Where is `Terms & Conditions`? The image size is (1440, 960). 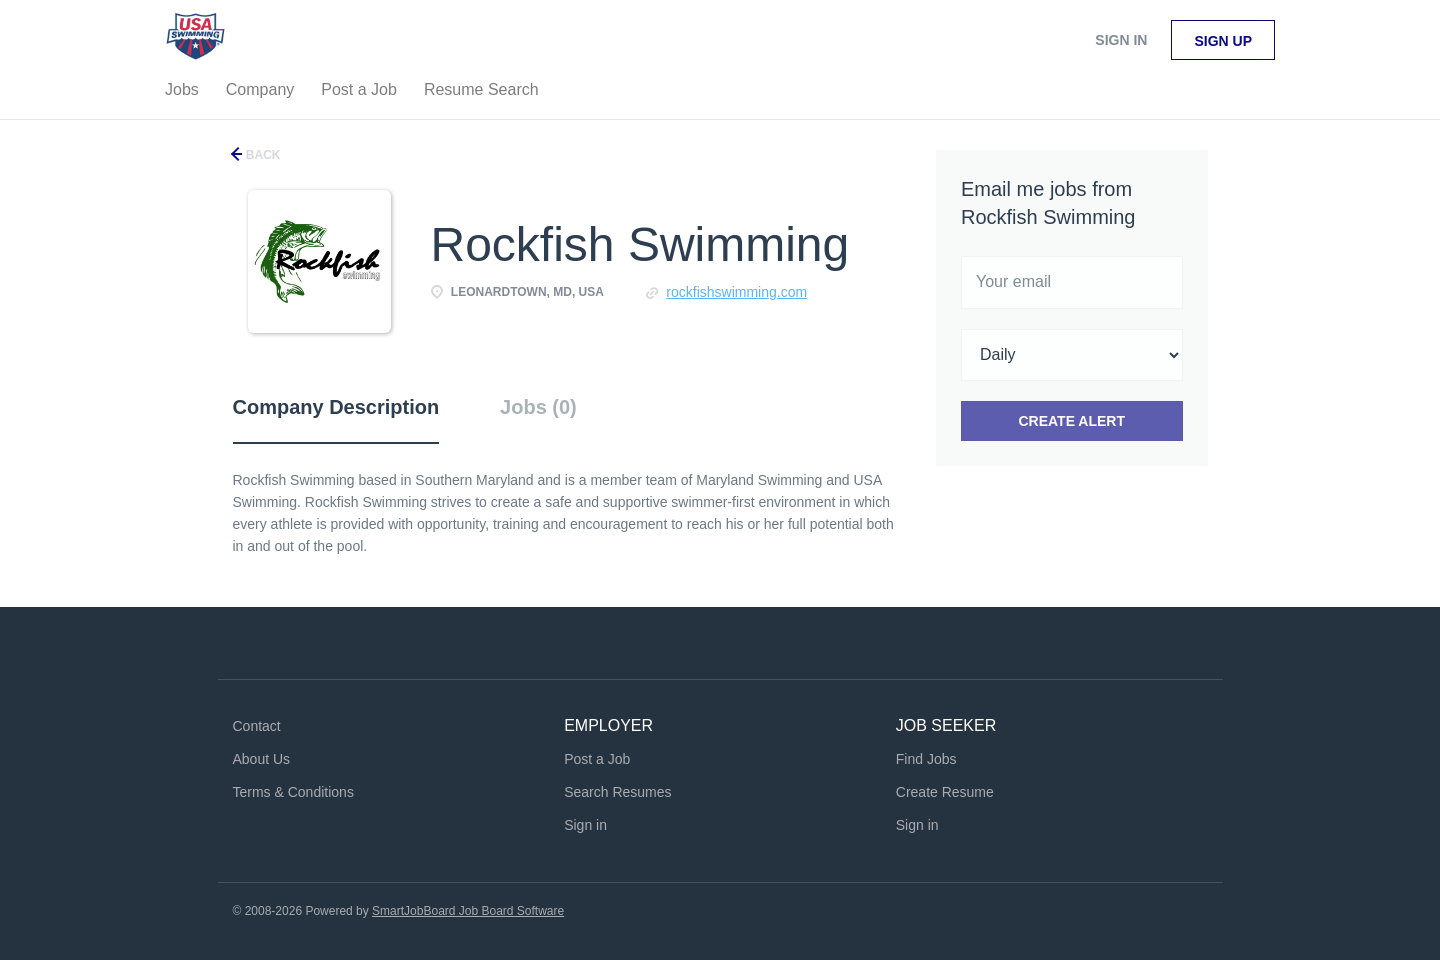
Terms & Conditions is located at coordinates (293, 792).